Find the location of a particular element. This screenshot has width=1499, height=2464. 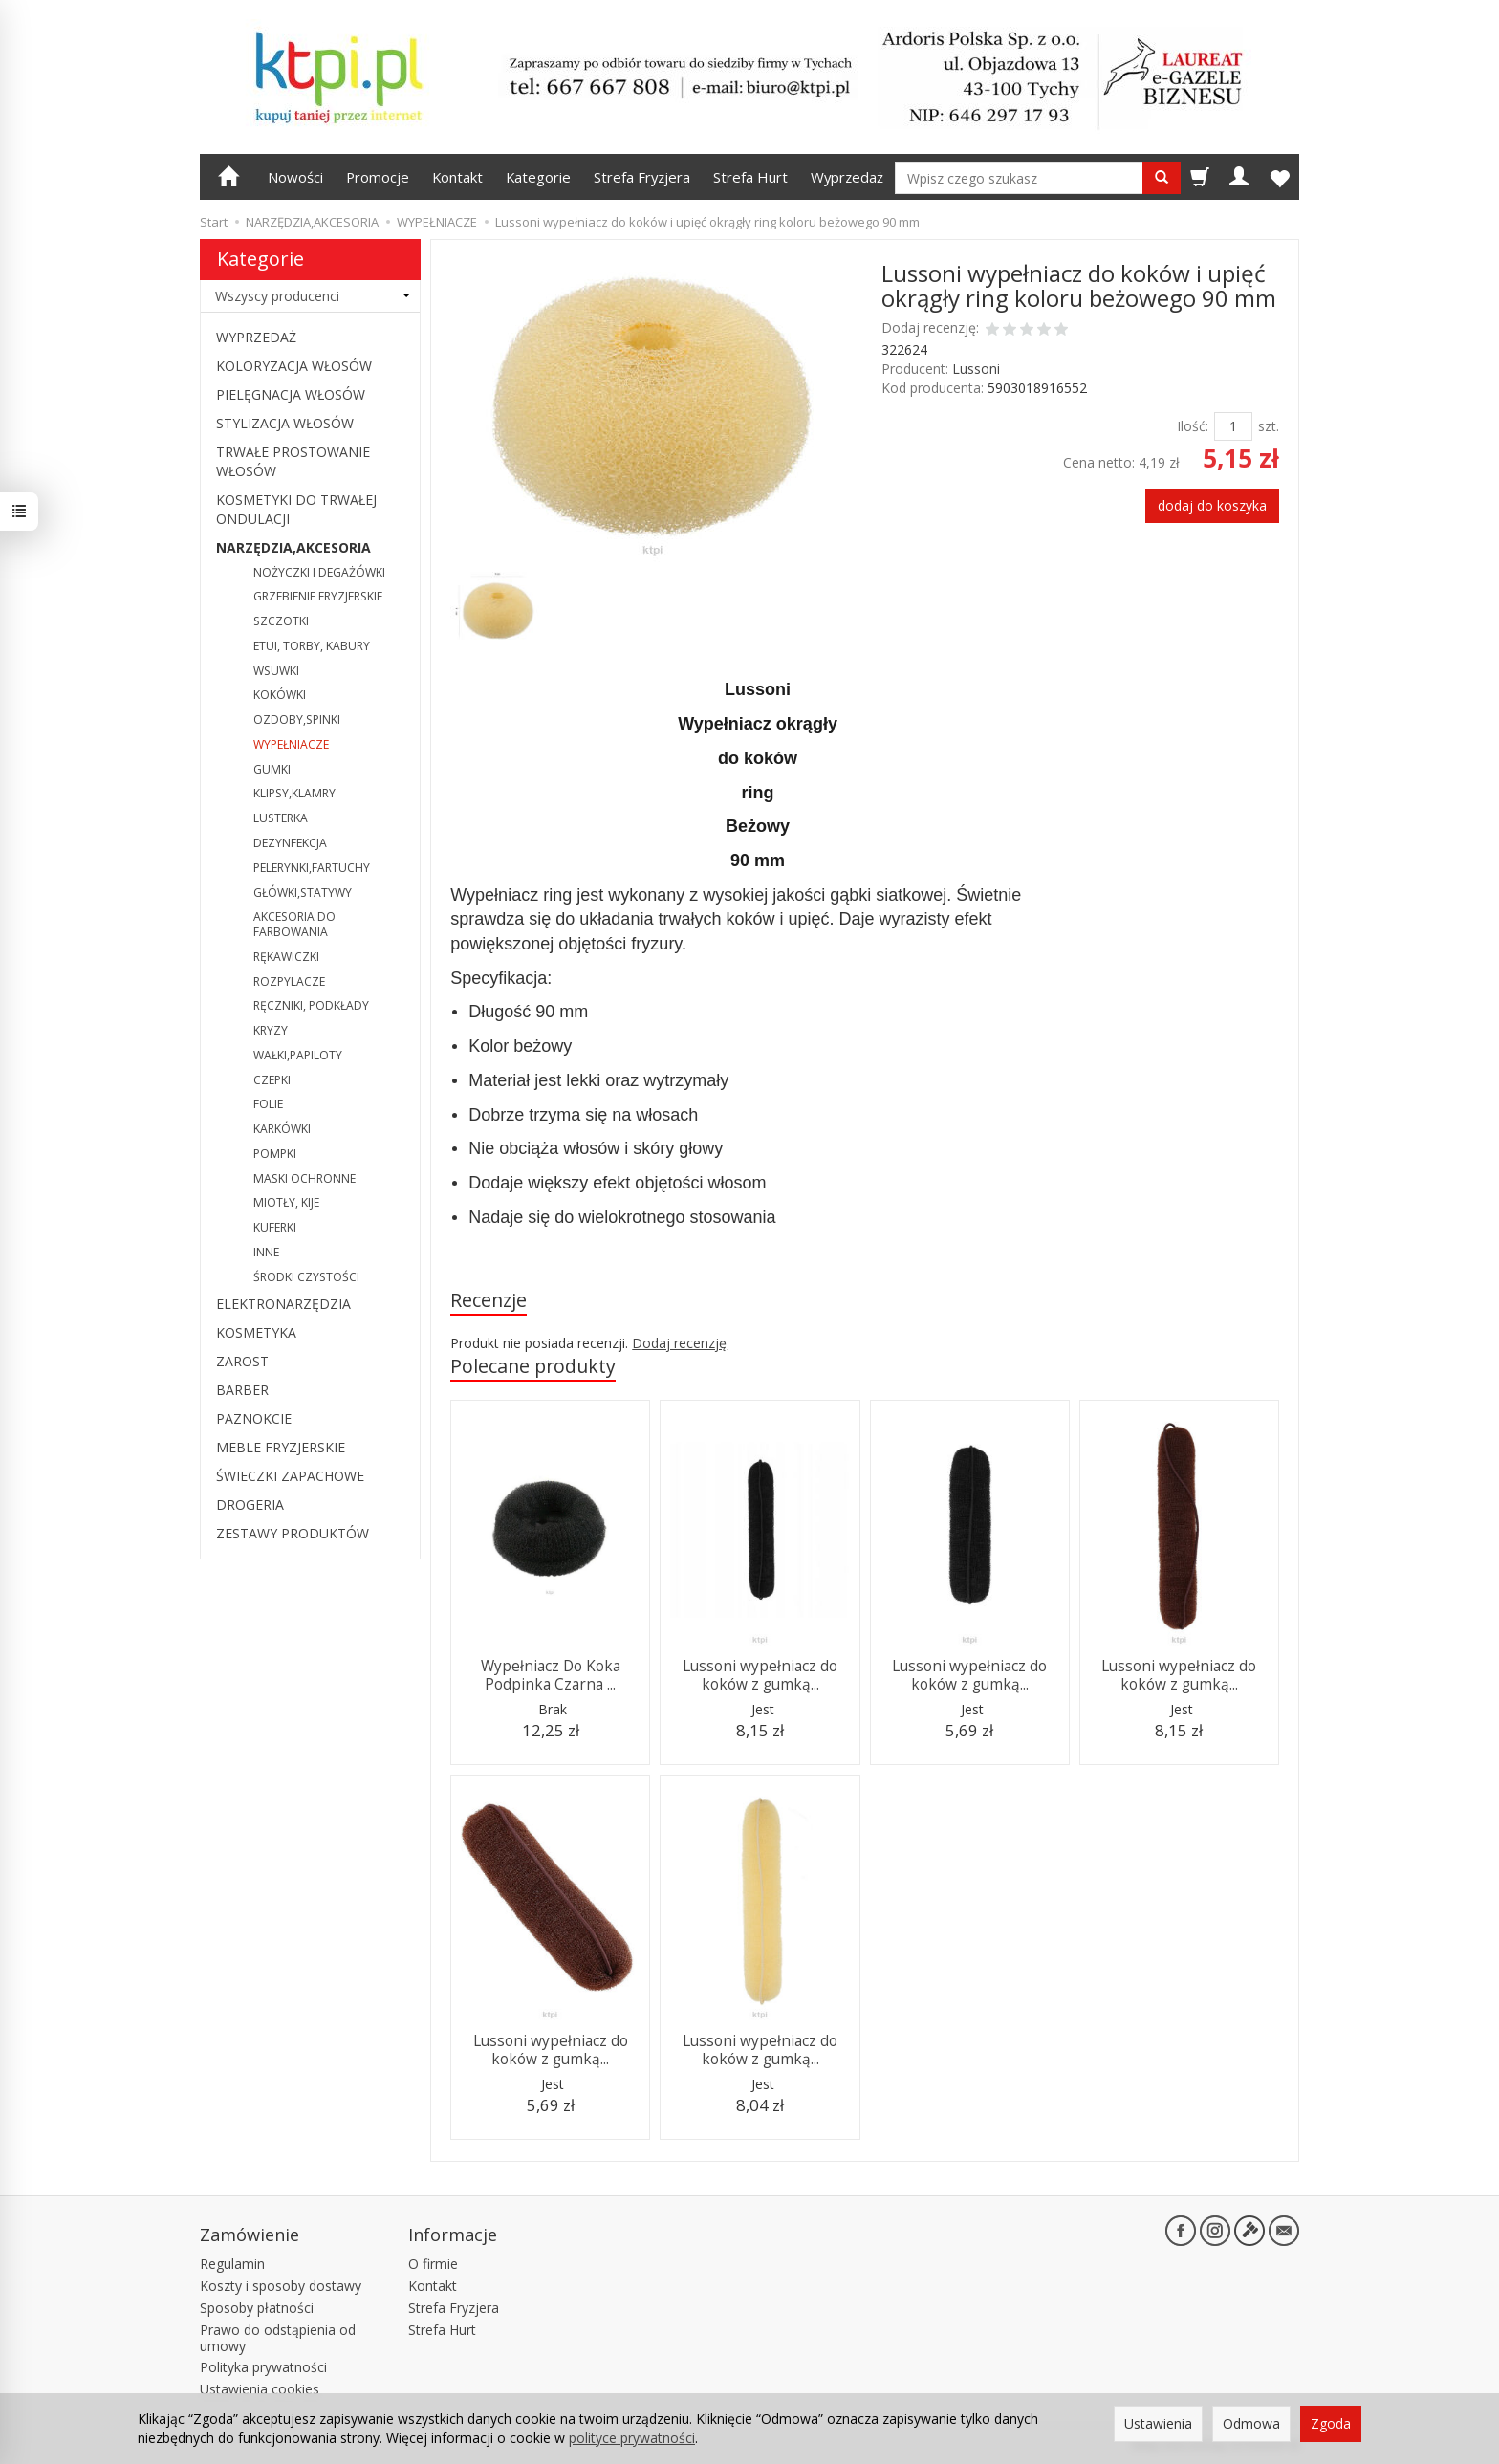

KOSMETYKA is located at coordinates (256, 1332).